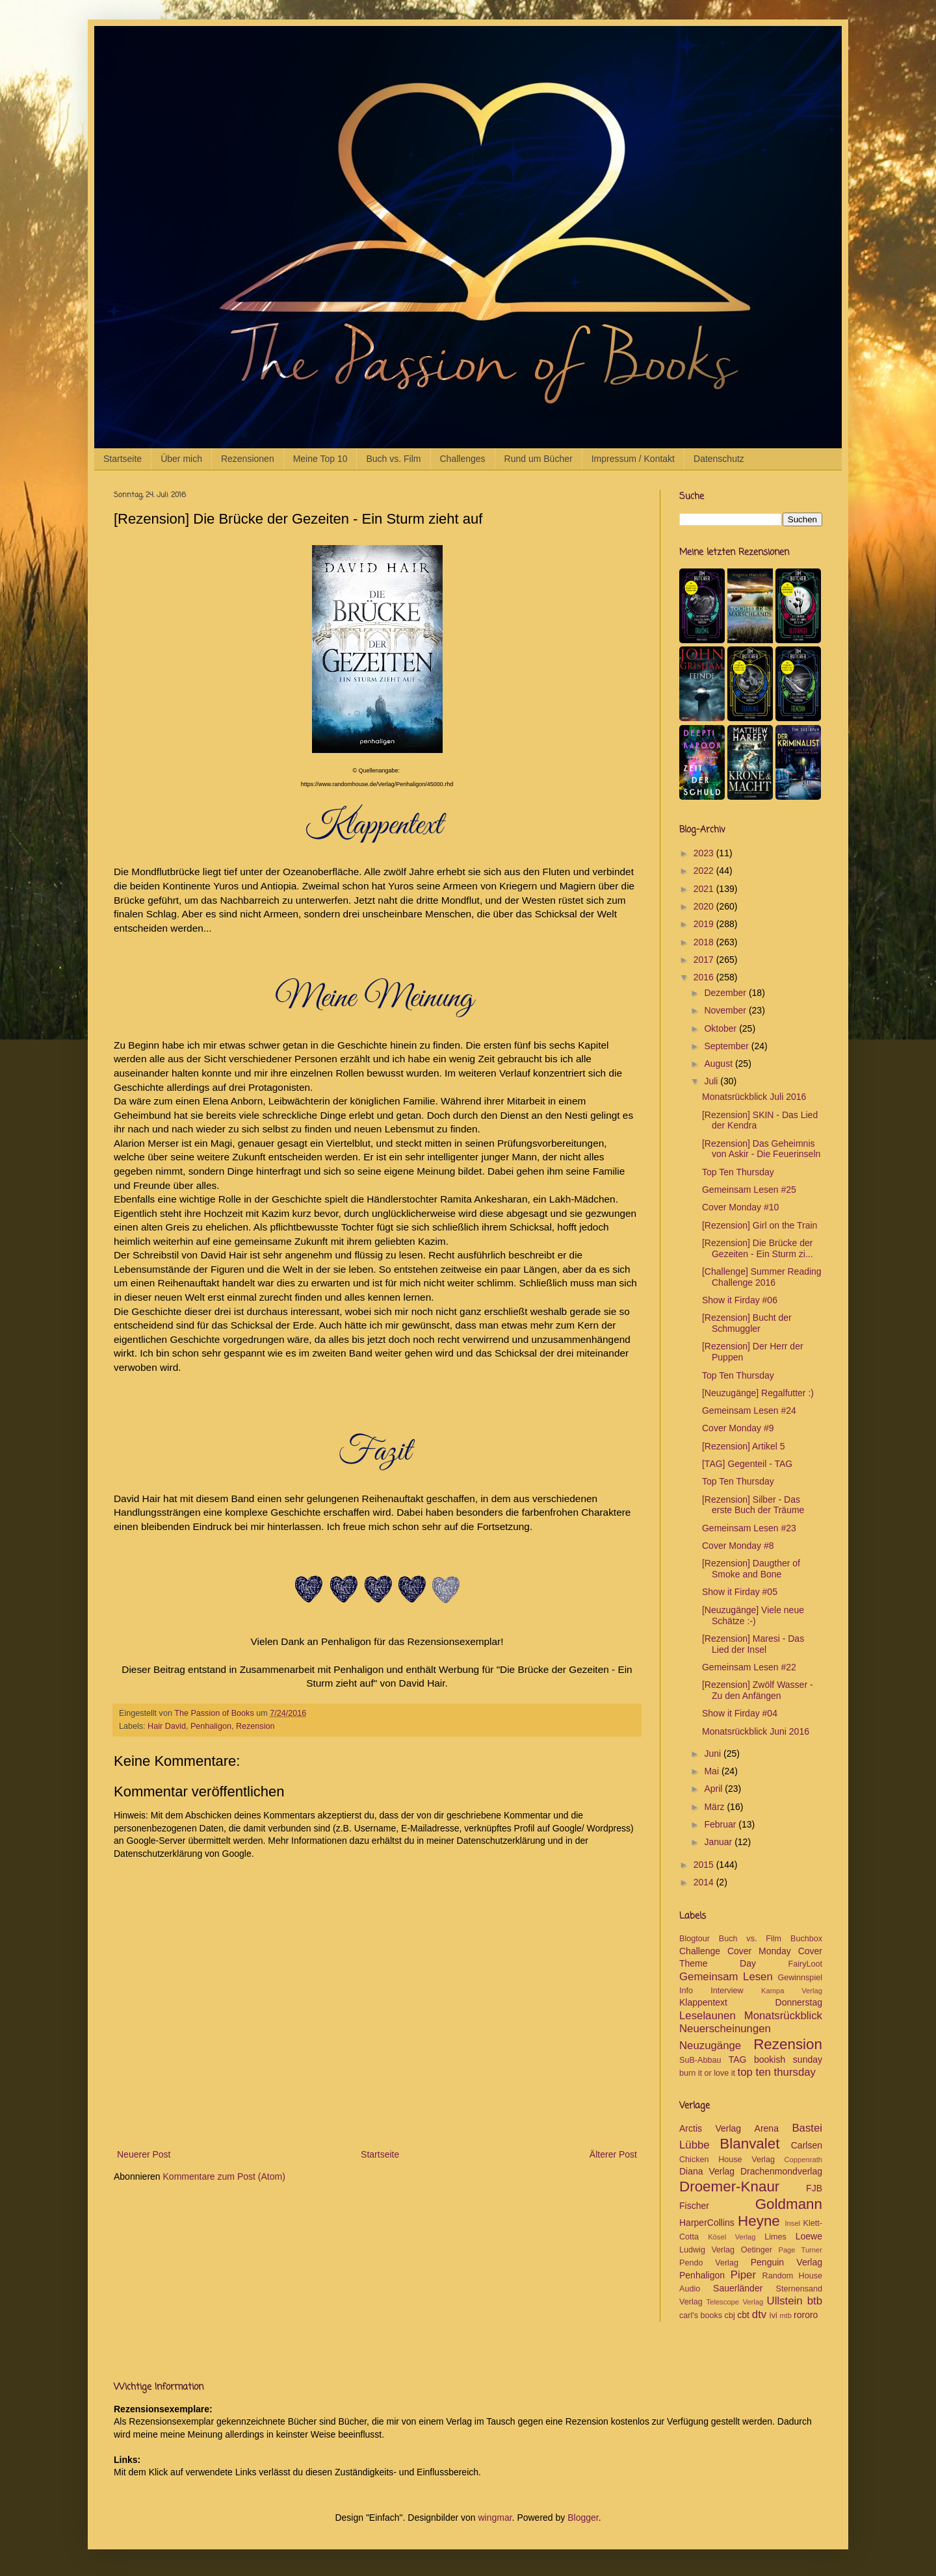 The height and width of the screenshot is (2576, 936). Describe the element at coordinates (705, 1864) in the screenshot. I see `2015` at that location.